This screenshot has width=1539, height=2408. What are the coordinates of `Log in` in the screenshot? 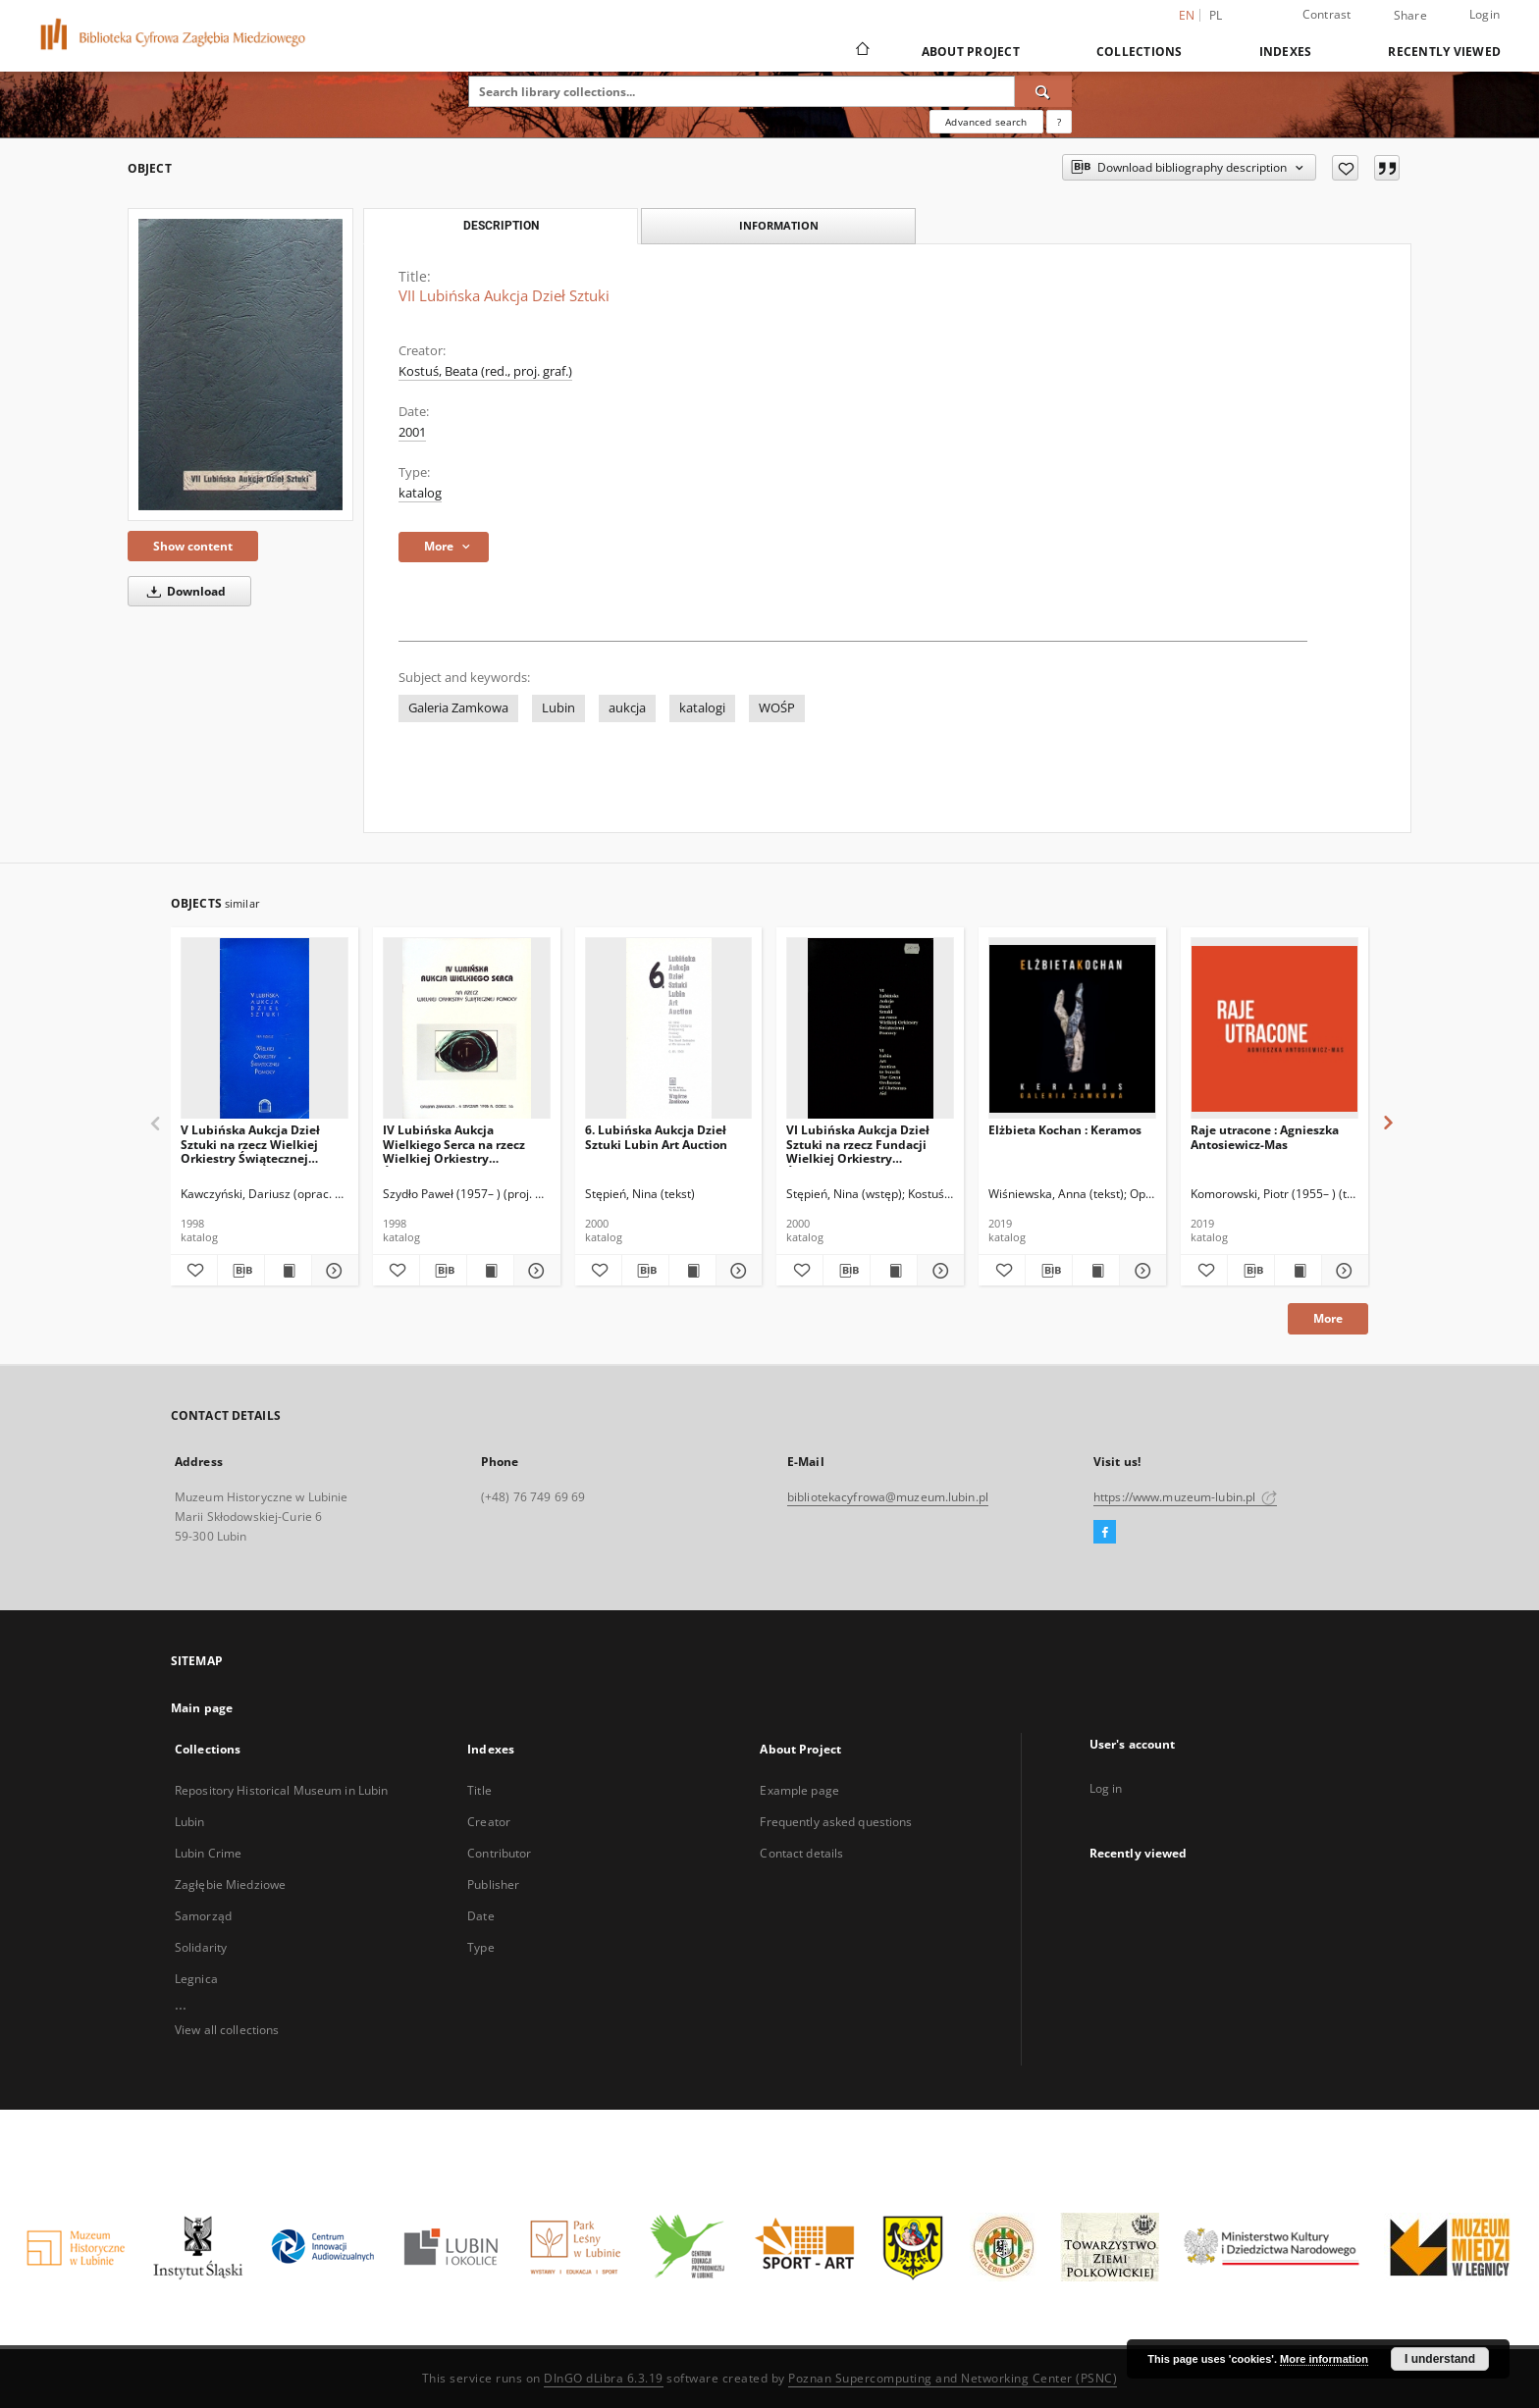 It's located at (1106, 1788).